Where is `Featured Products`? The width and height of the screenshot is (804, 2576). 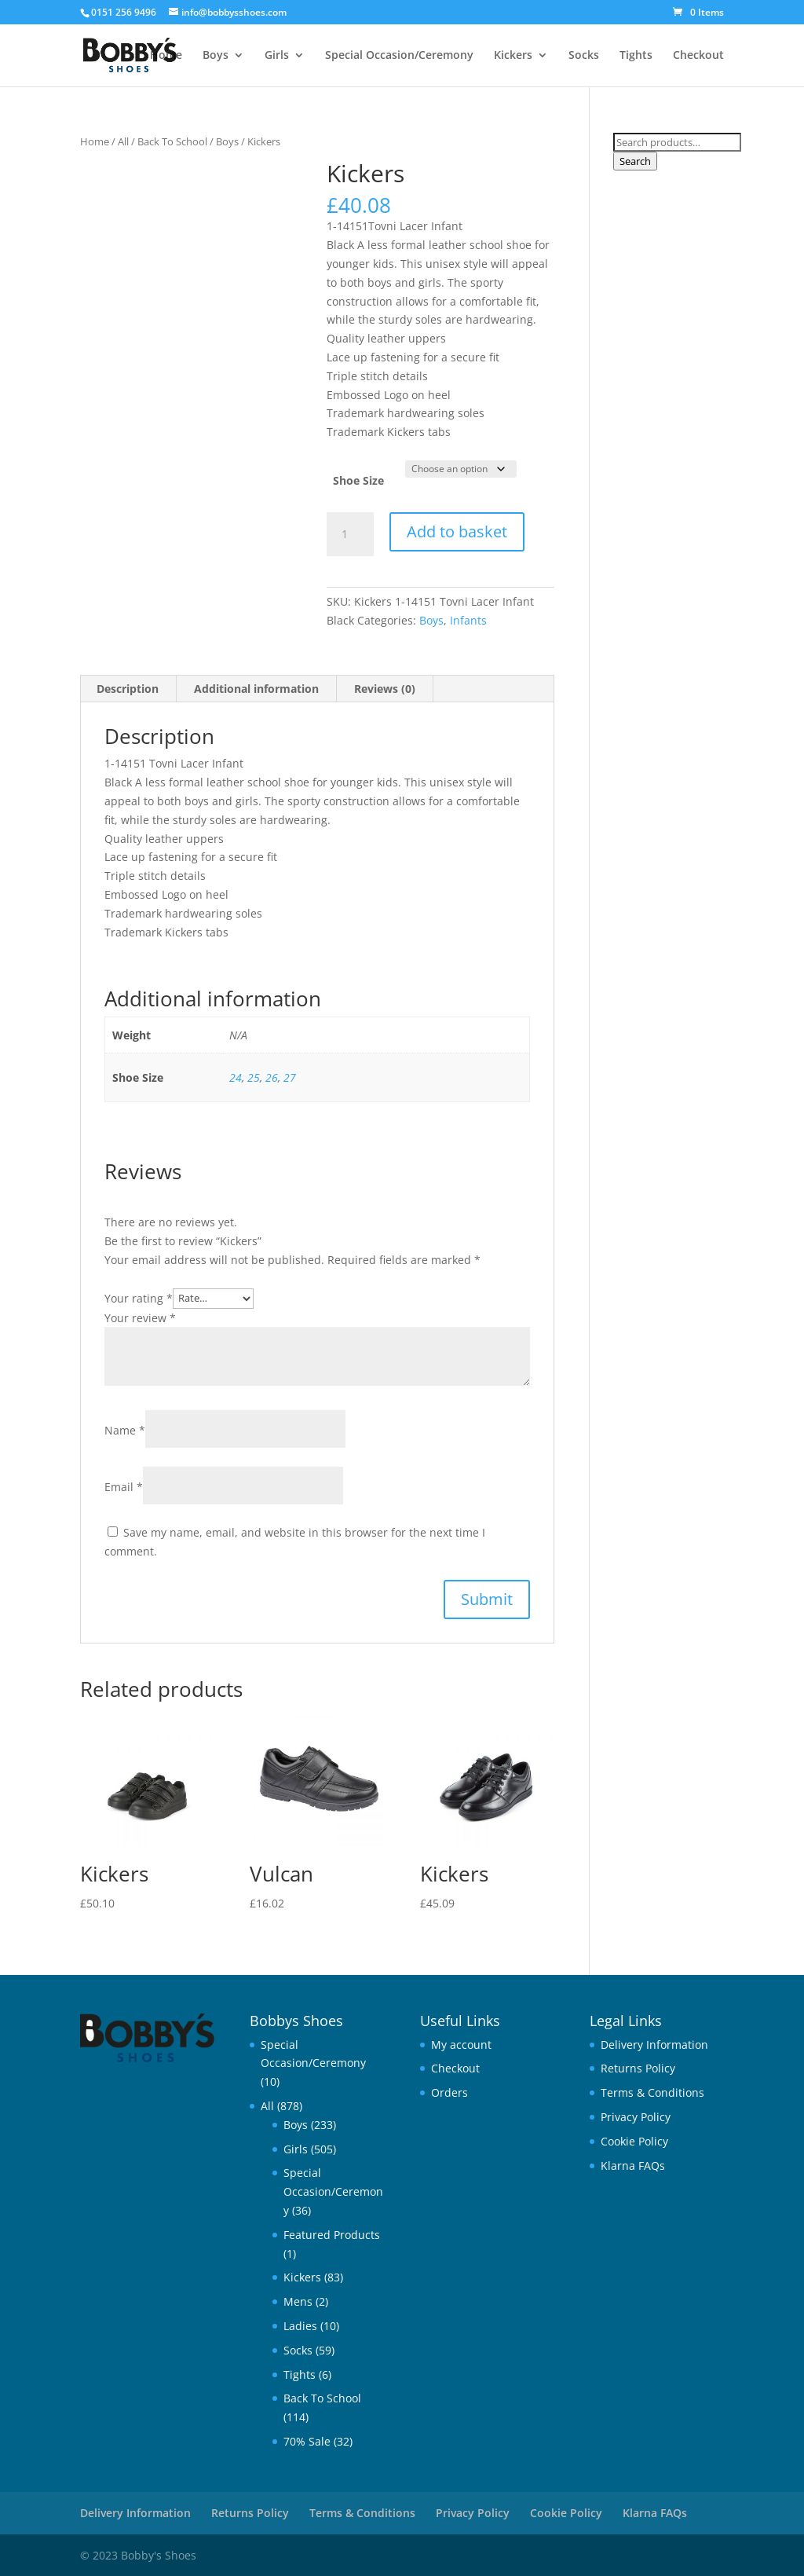
Featured Products is located at coordinates (331, 2234).